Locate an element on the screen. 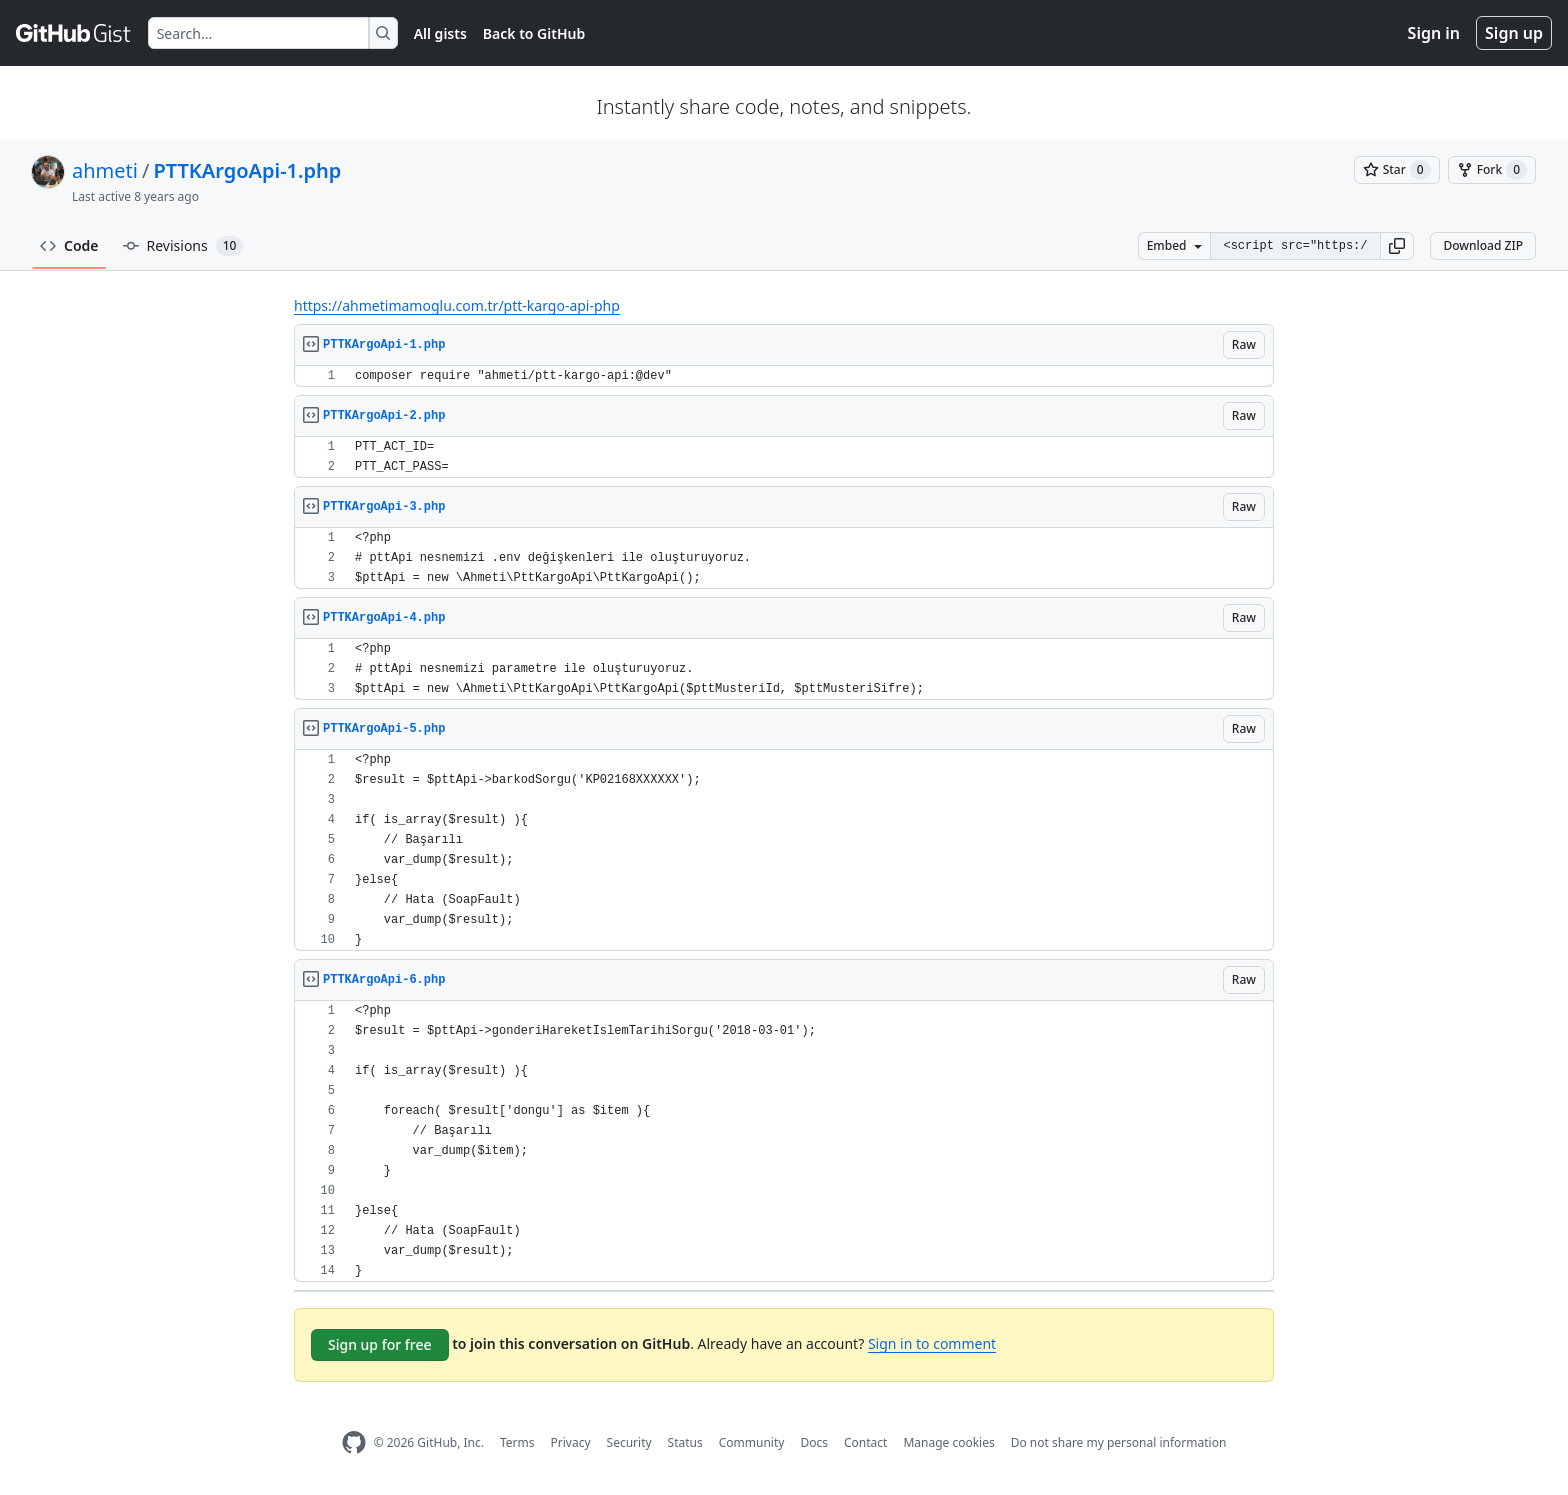  Download ZIP is located at coordinates (1483, 245).